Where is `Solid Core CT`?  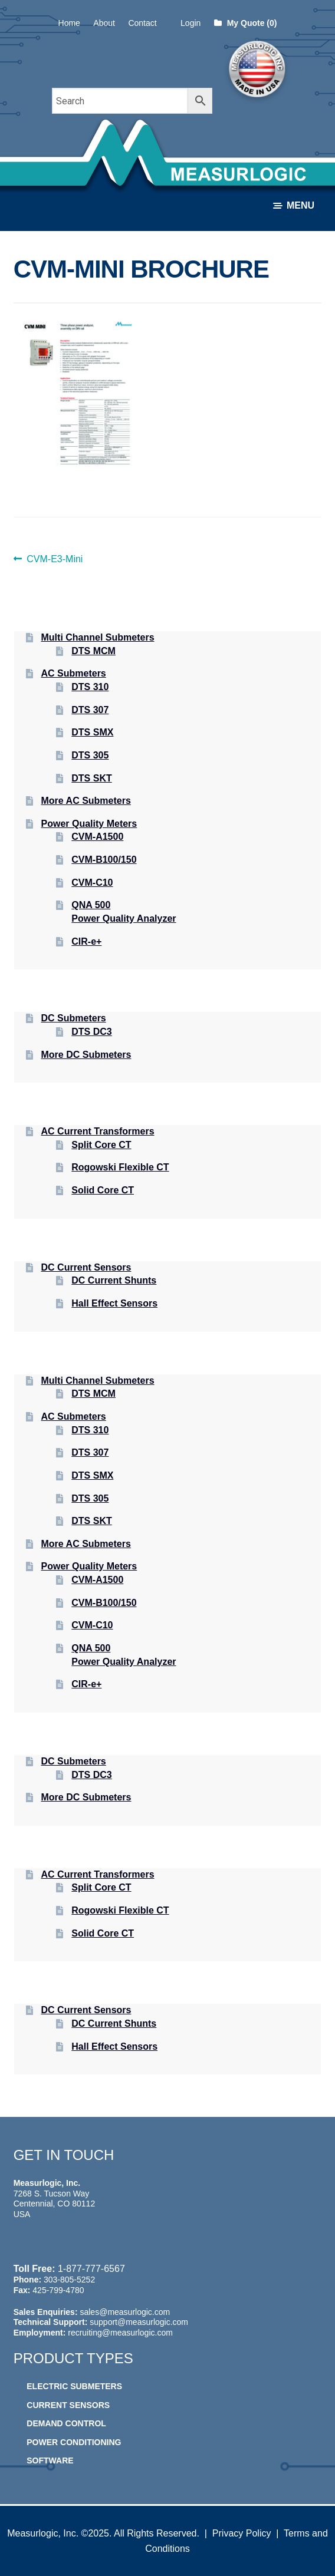
Solid Core CT is located at coordinates (102, 1190).